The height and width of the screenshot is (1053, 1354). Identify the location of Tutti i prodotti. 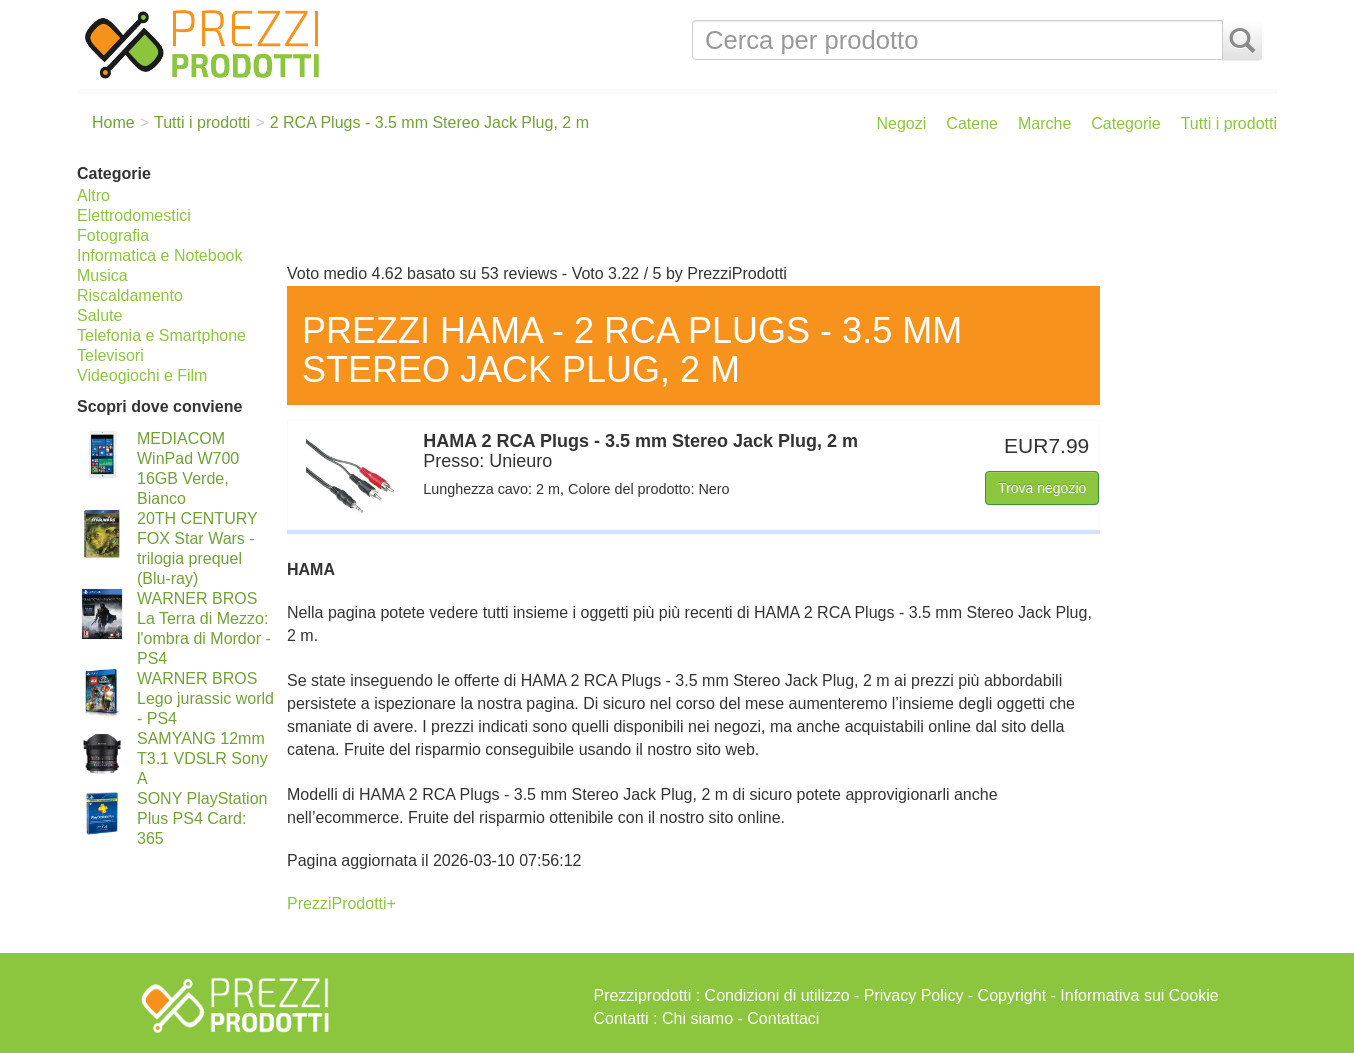
(1229, 123).